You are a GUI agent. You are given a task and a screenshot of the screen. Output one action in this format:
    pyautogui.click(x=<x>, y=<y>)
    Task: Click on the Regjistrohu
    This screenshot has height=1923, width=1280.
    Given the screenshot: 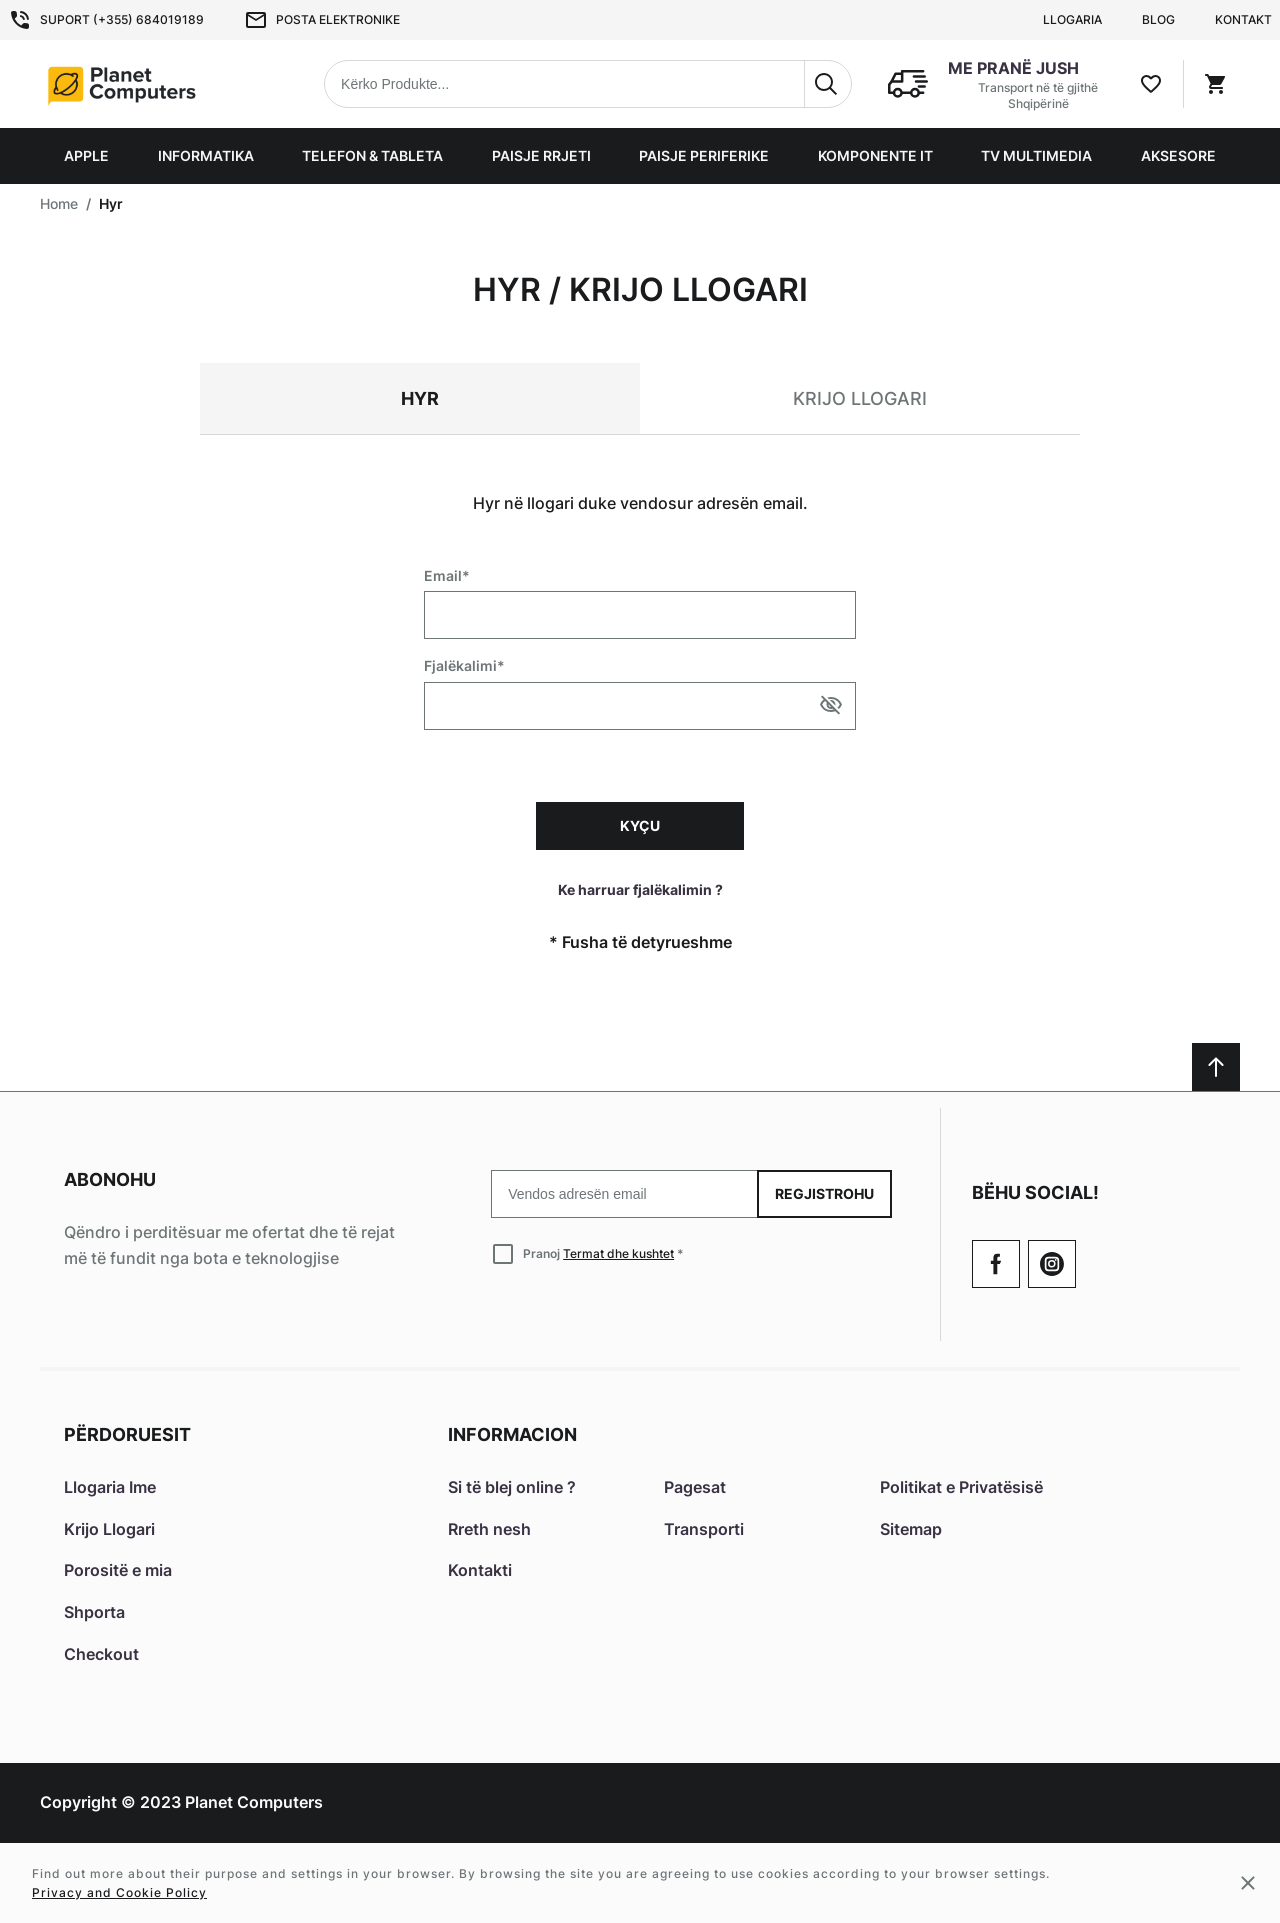 What is the action you would take?
    pyautogui.click(x=824, y=1193)
    